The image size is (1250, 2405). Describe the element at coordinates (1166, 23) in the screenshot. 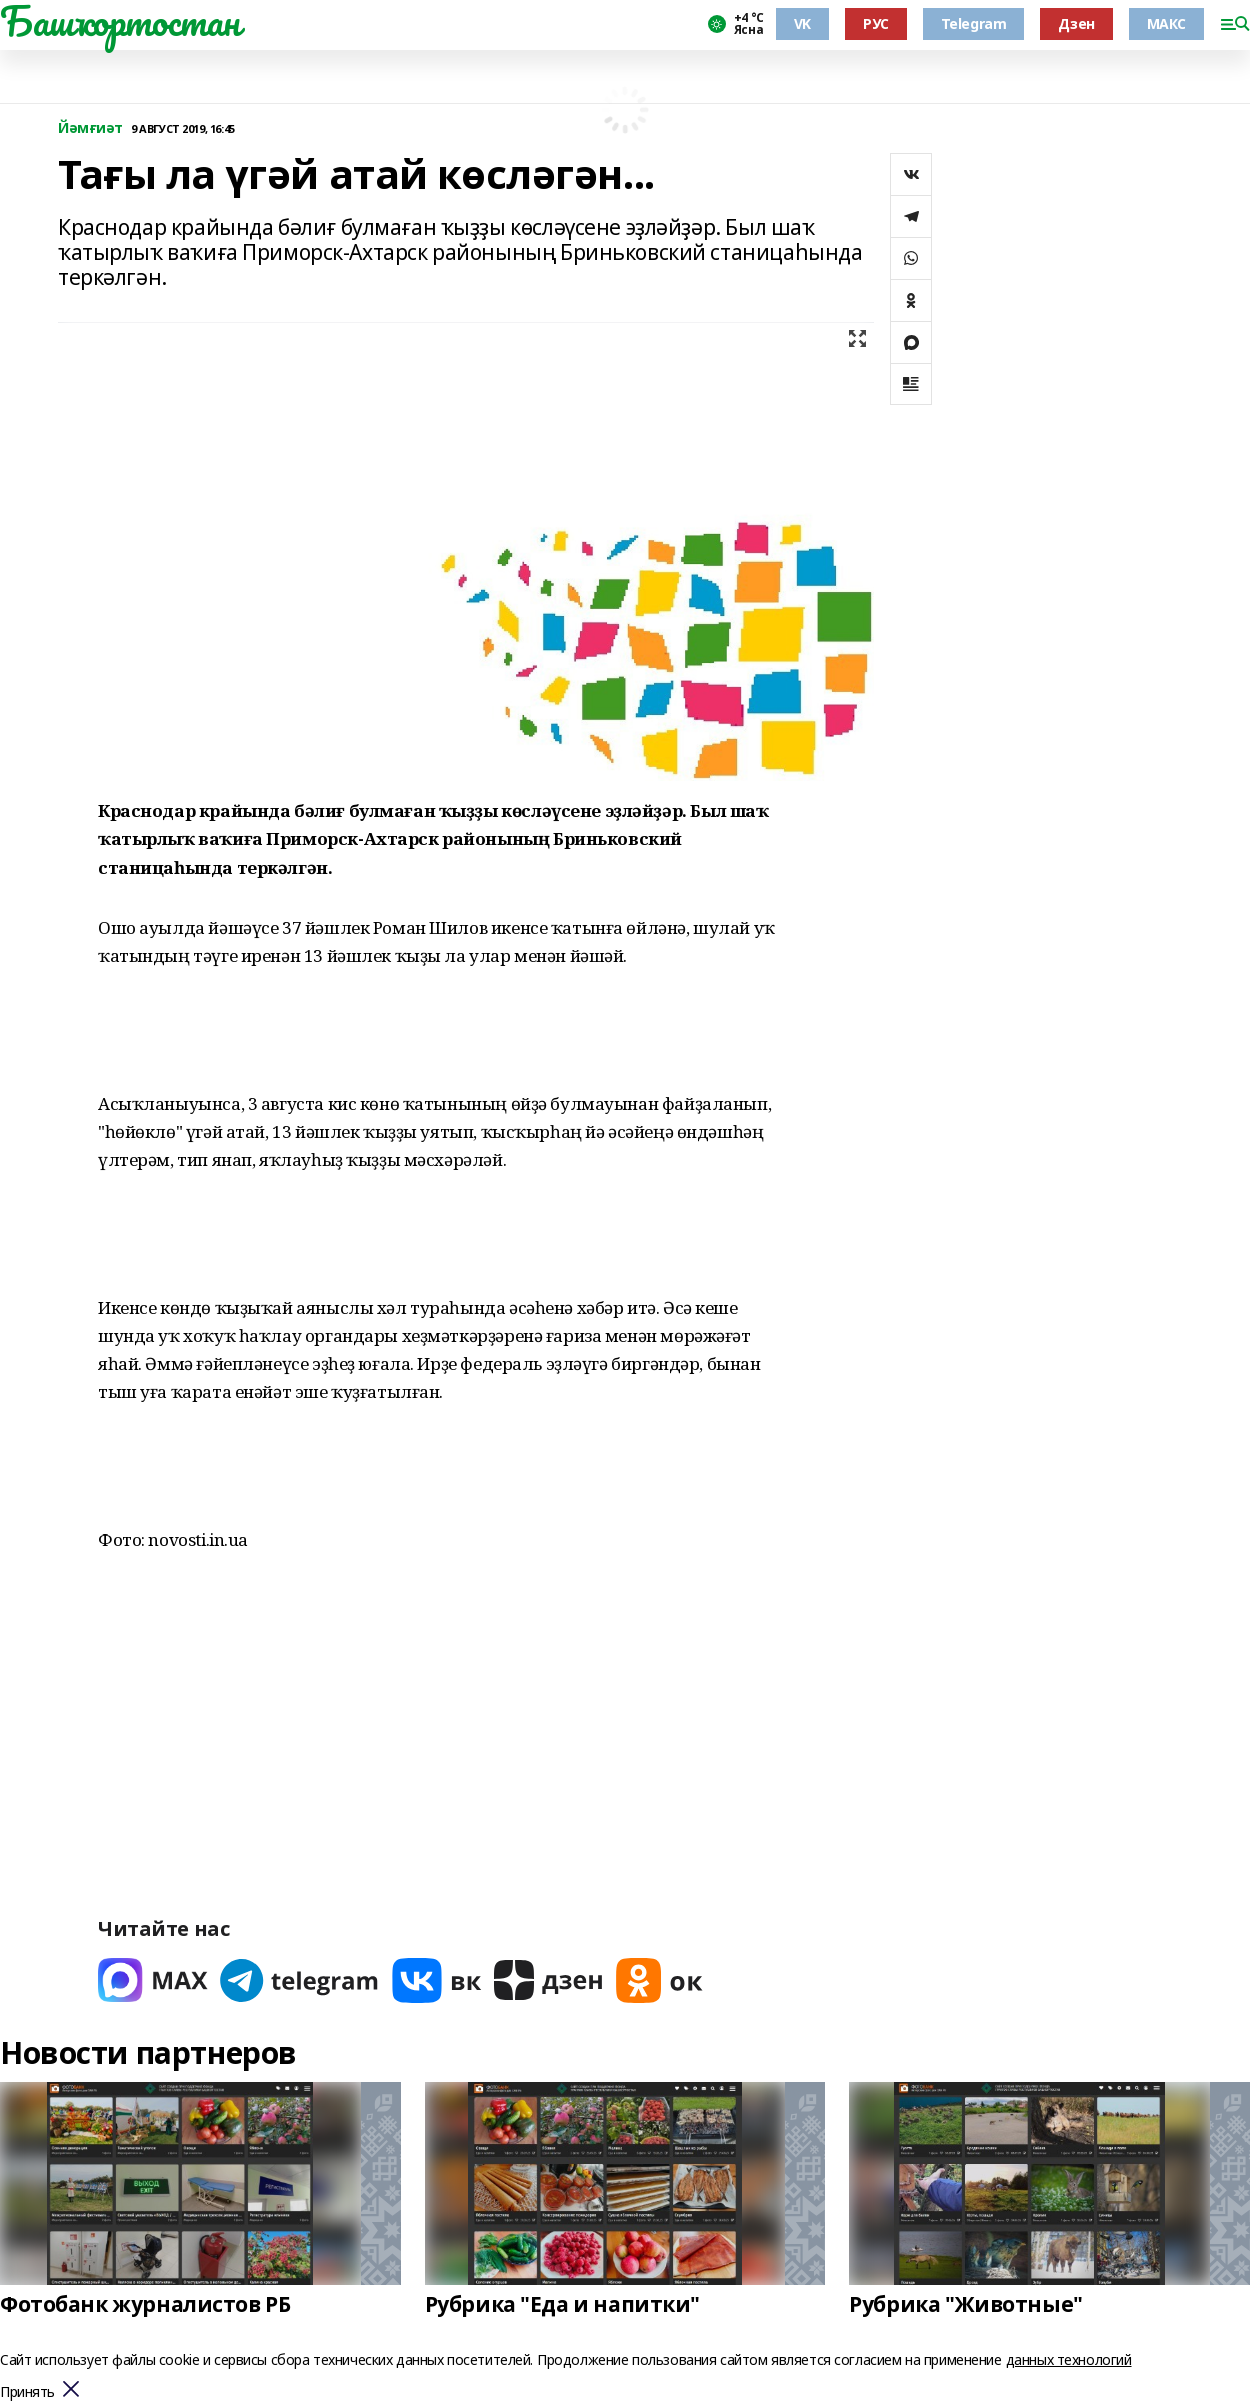

I see `МАКС` at that location.